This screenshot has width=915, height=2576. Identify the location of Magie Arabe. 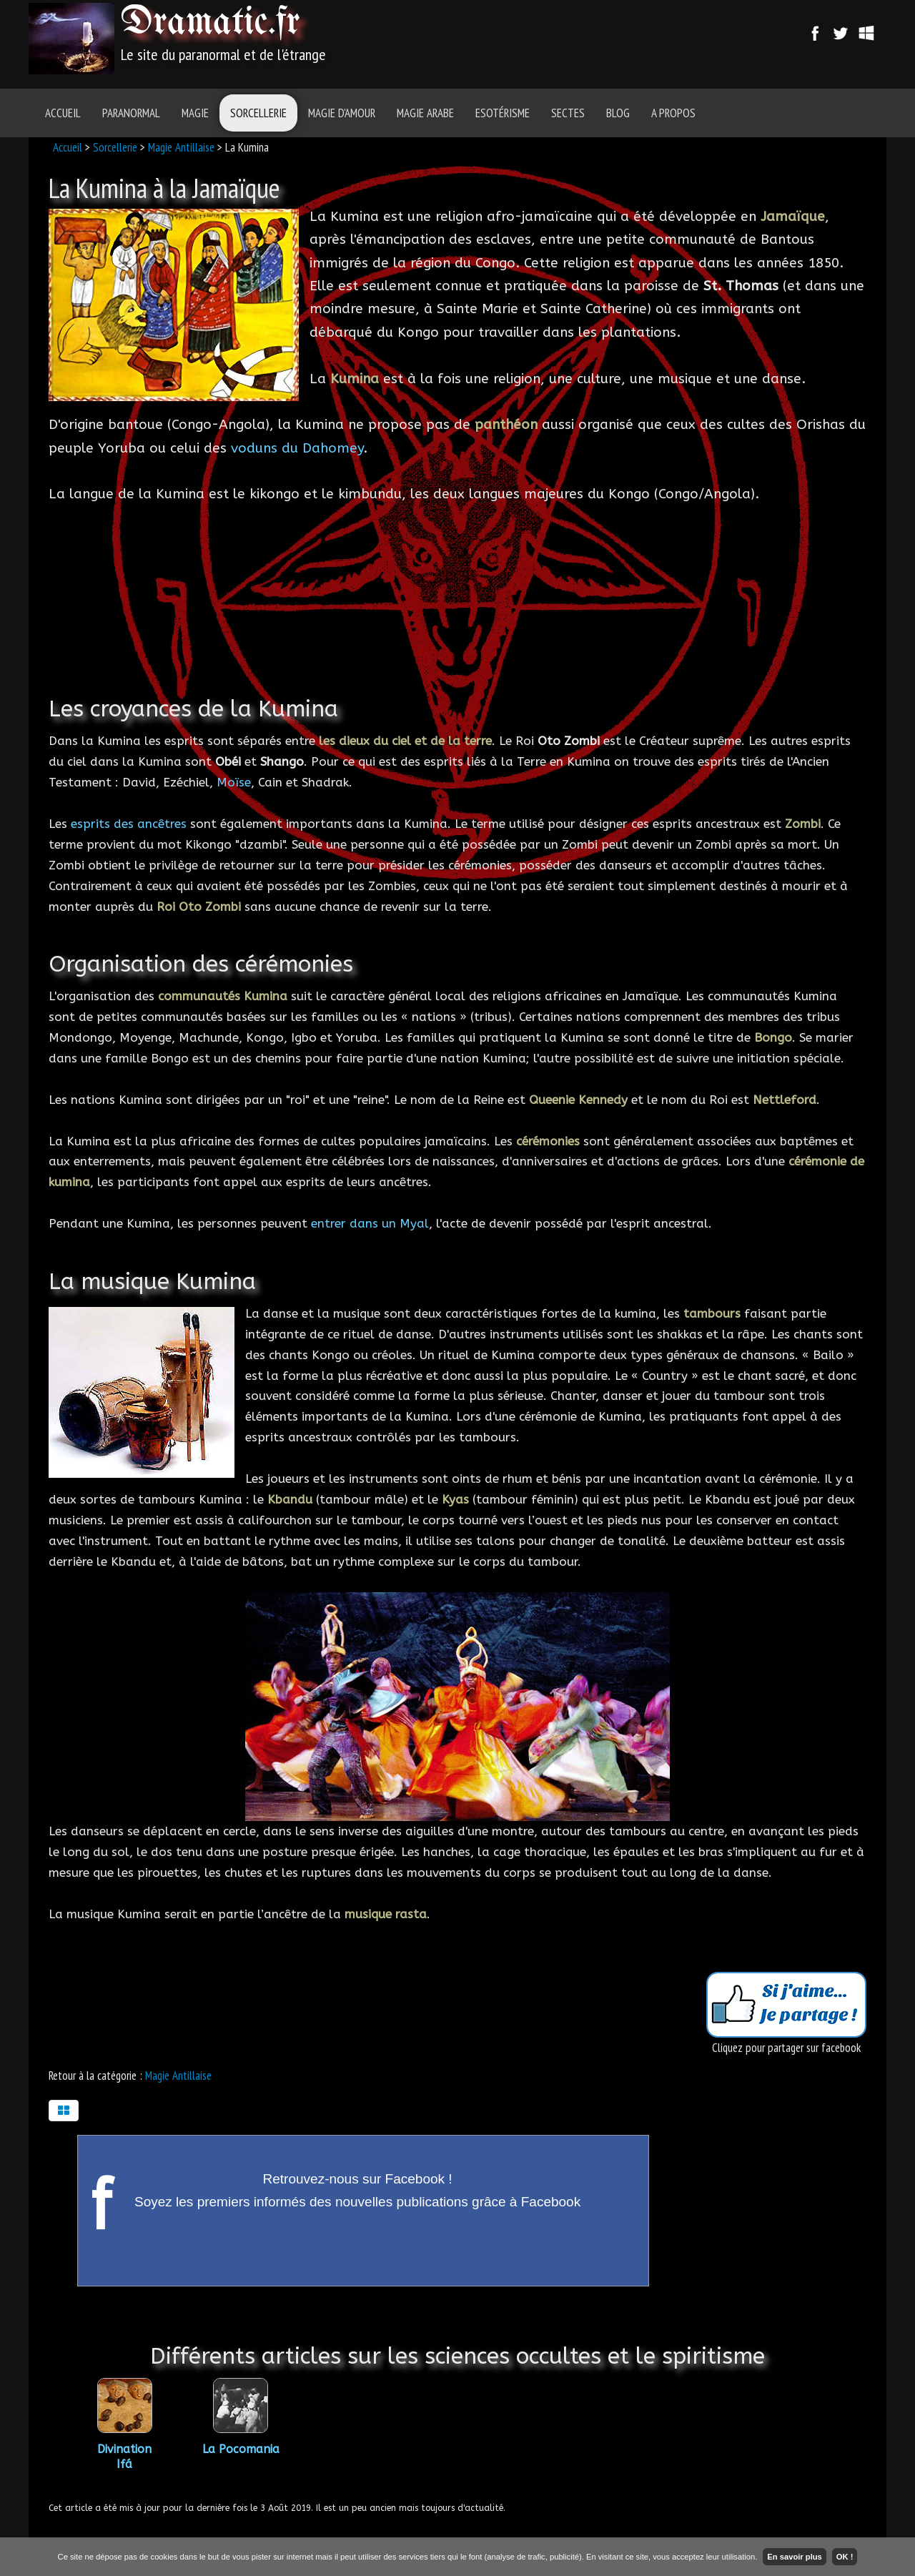
(425, 113).